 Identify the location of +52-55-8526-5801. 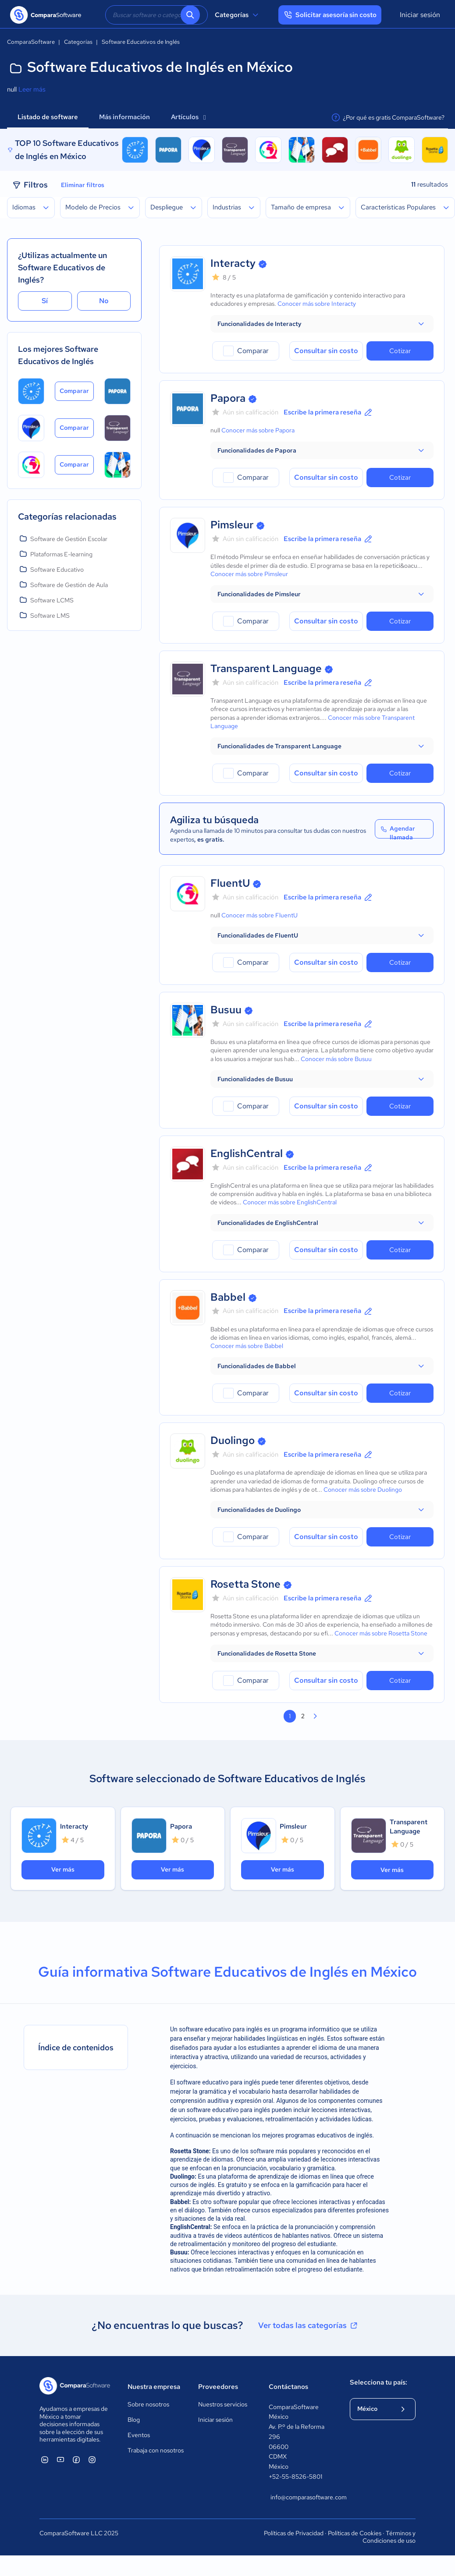
(295, 2476).